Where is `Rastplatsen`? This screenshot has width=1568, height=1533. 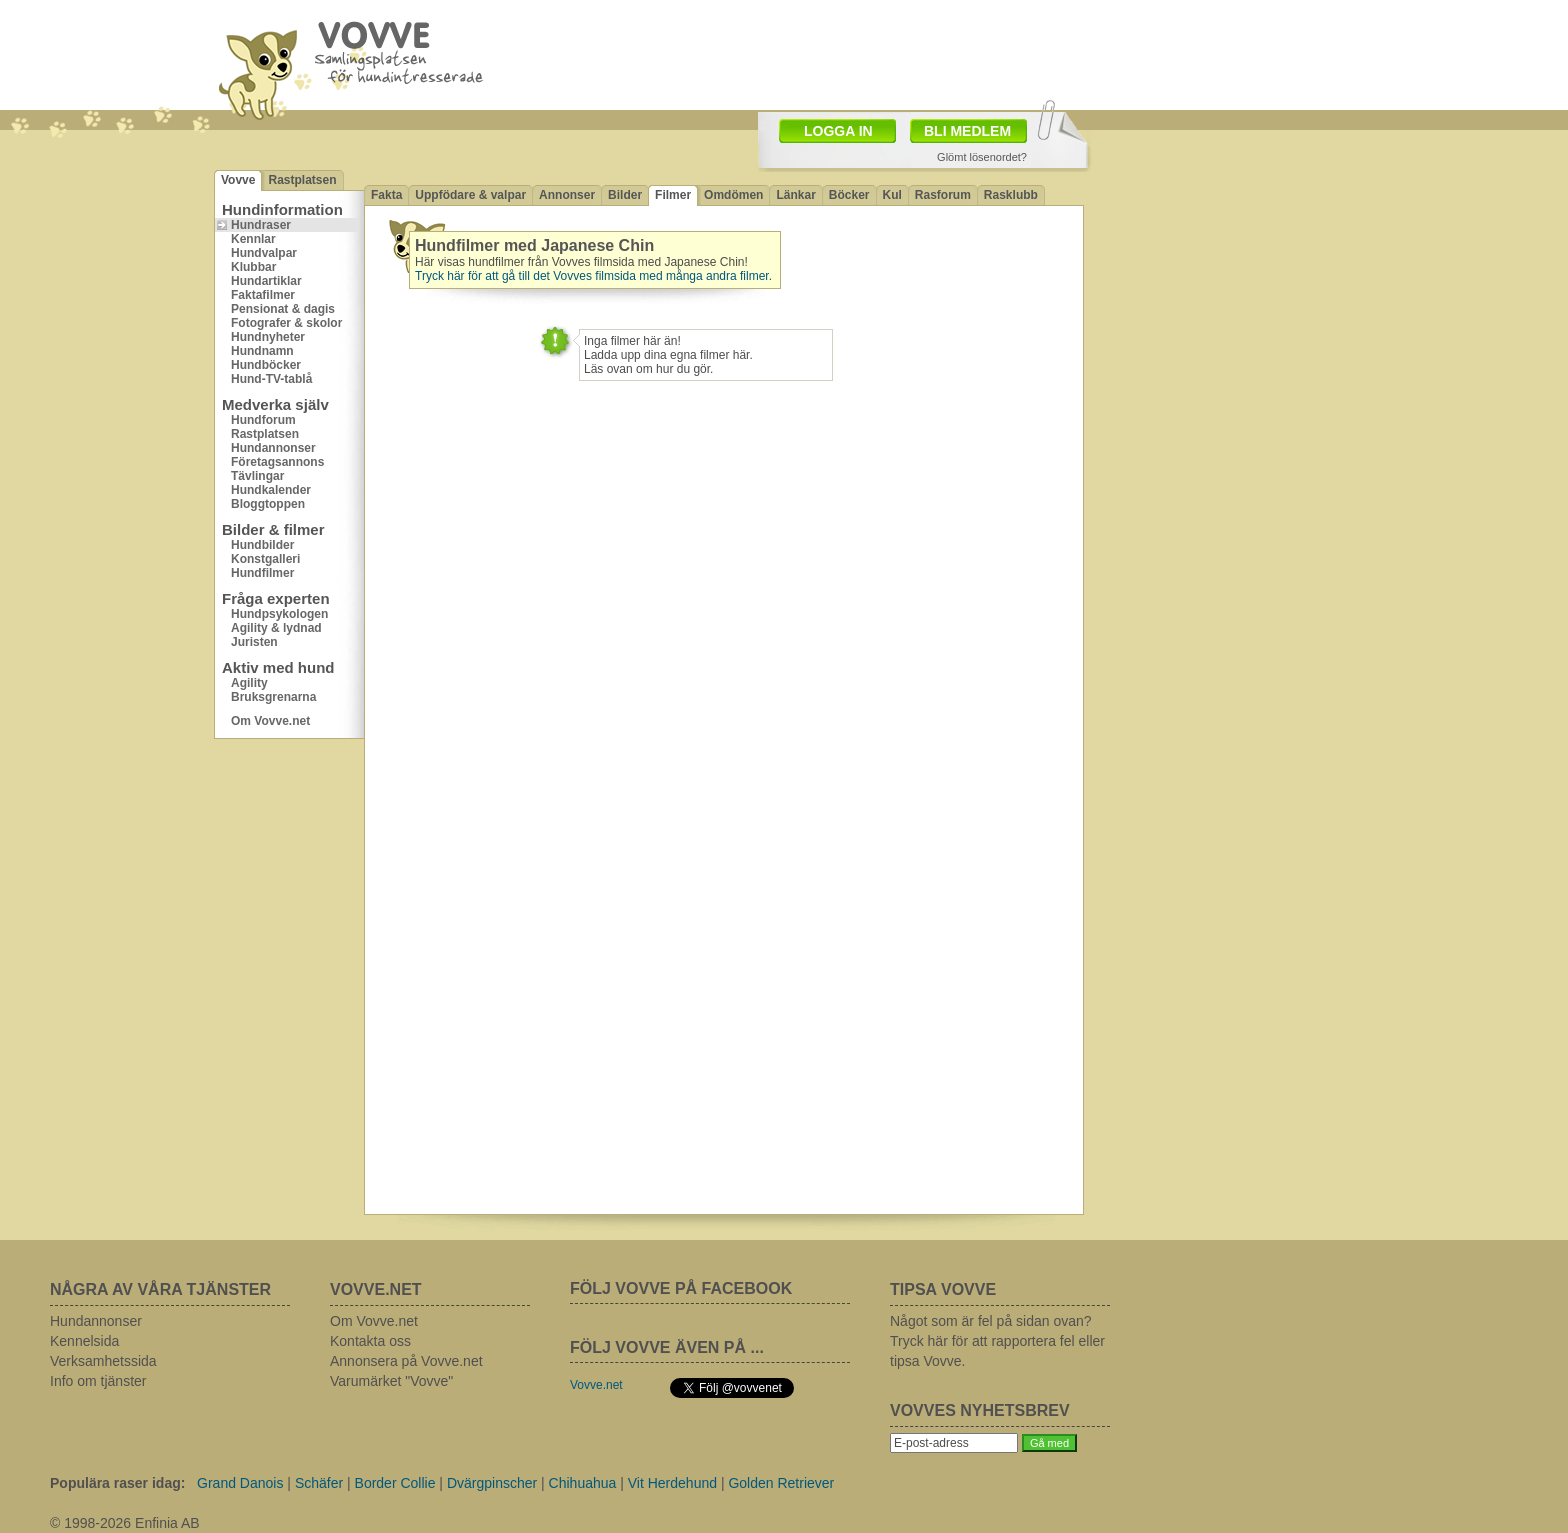
Rastplatsen is located at coordinates (302, 180).